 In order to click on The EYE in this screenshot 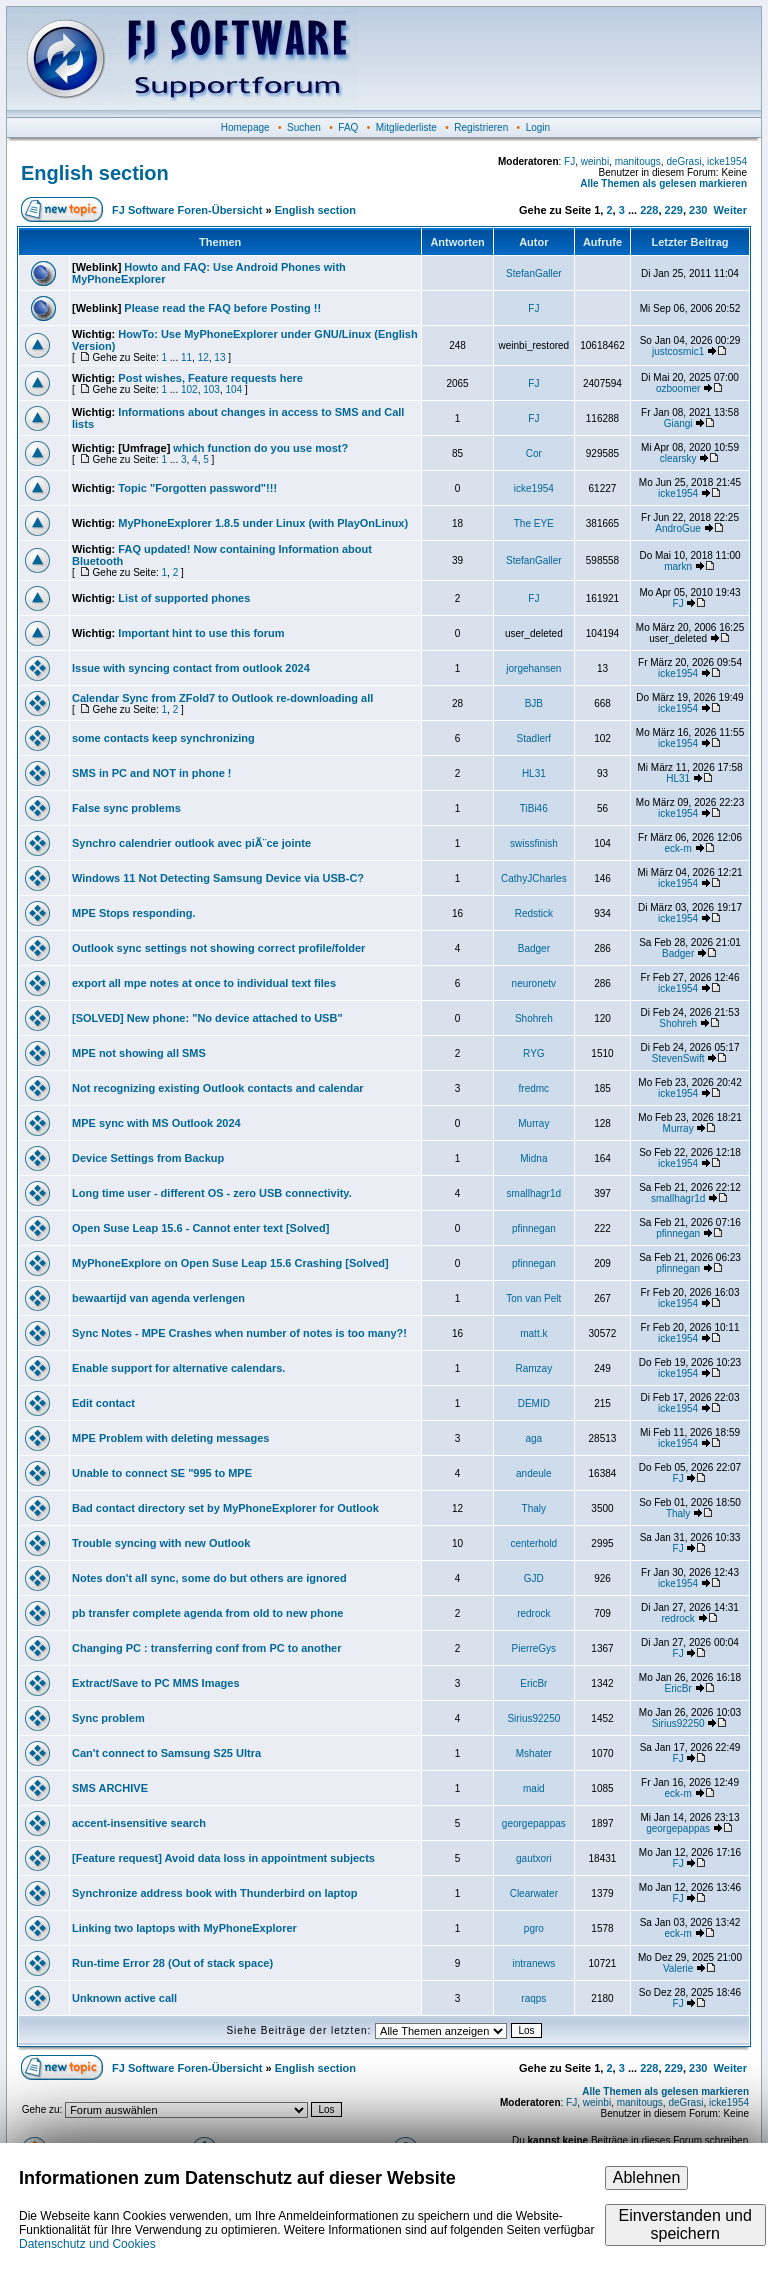, I will do `click(534, 523)`.